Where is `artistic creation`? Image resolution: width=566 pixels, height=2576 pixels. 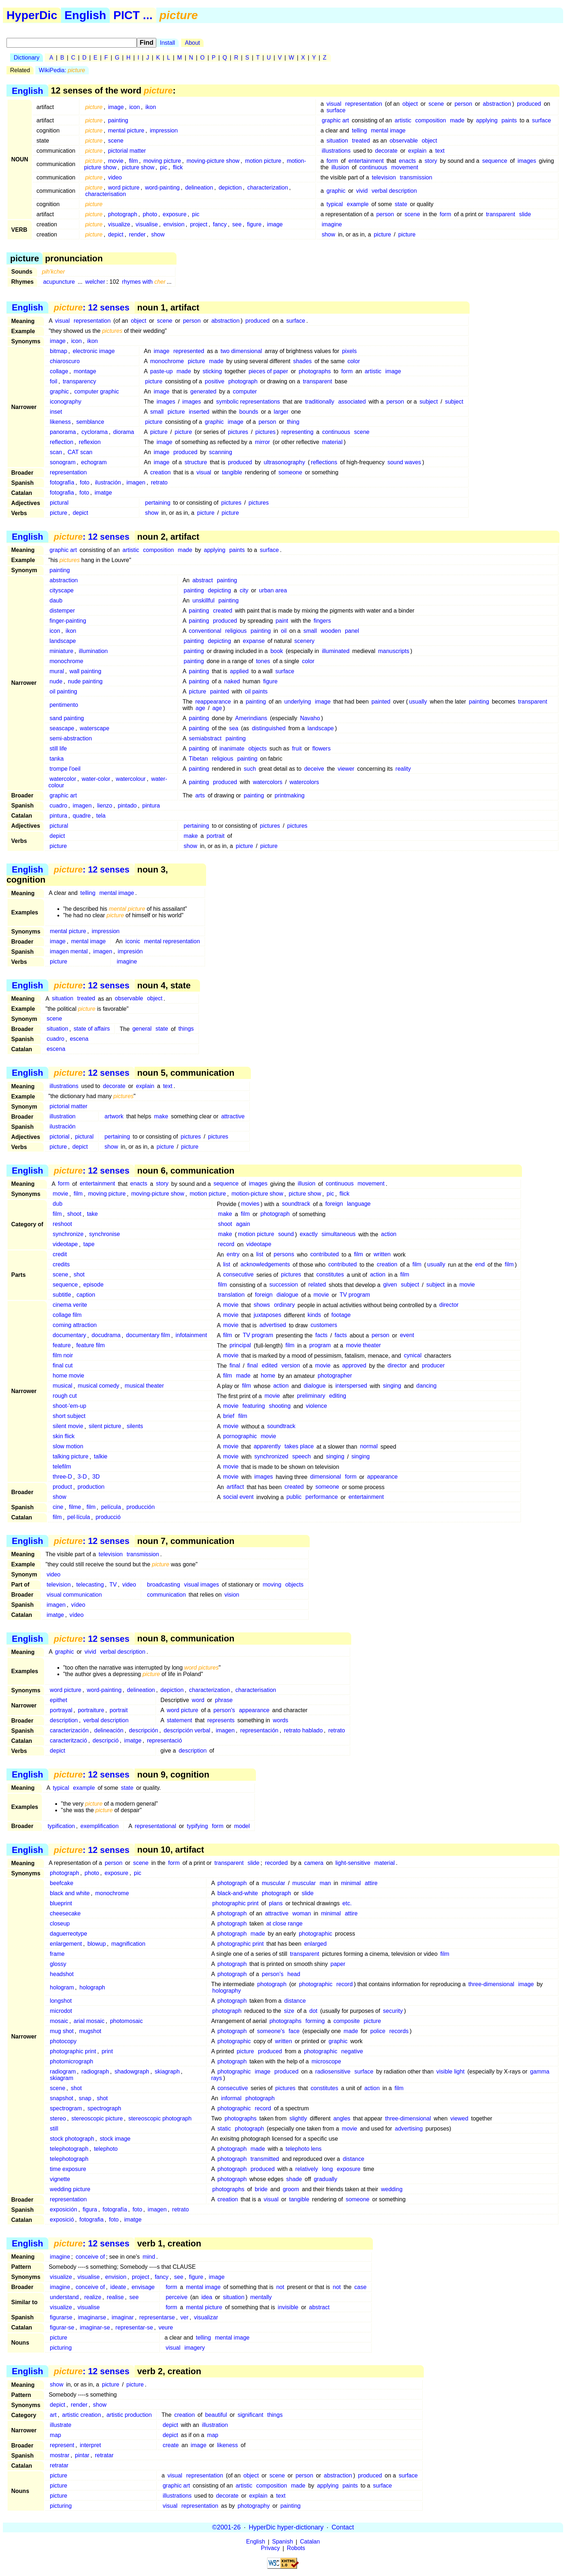 artistic creation is located at coordinates (81, 2415).